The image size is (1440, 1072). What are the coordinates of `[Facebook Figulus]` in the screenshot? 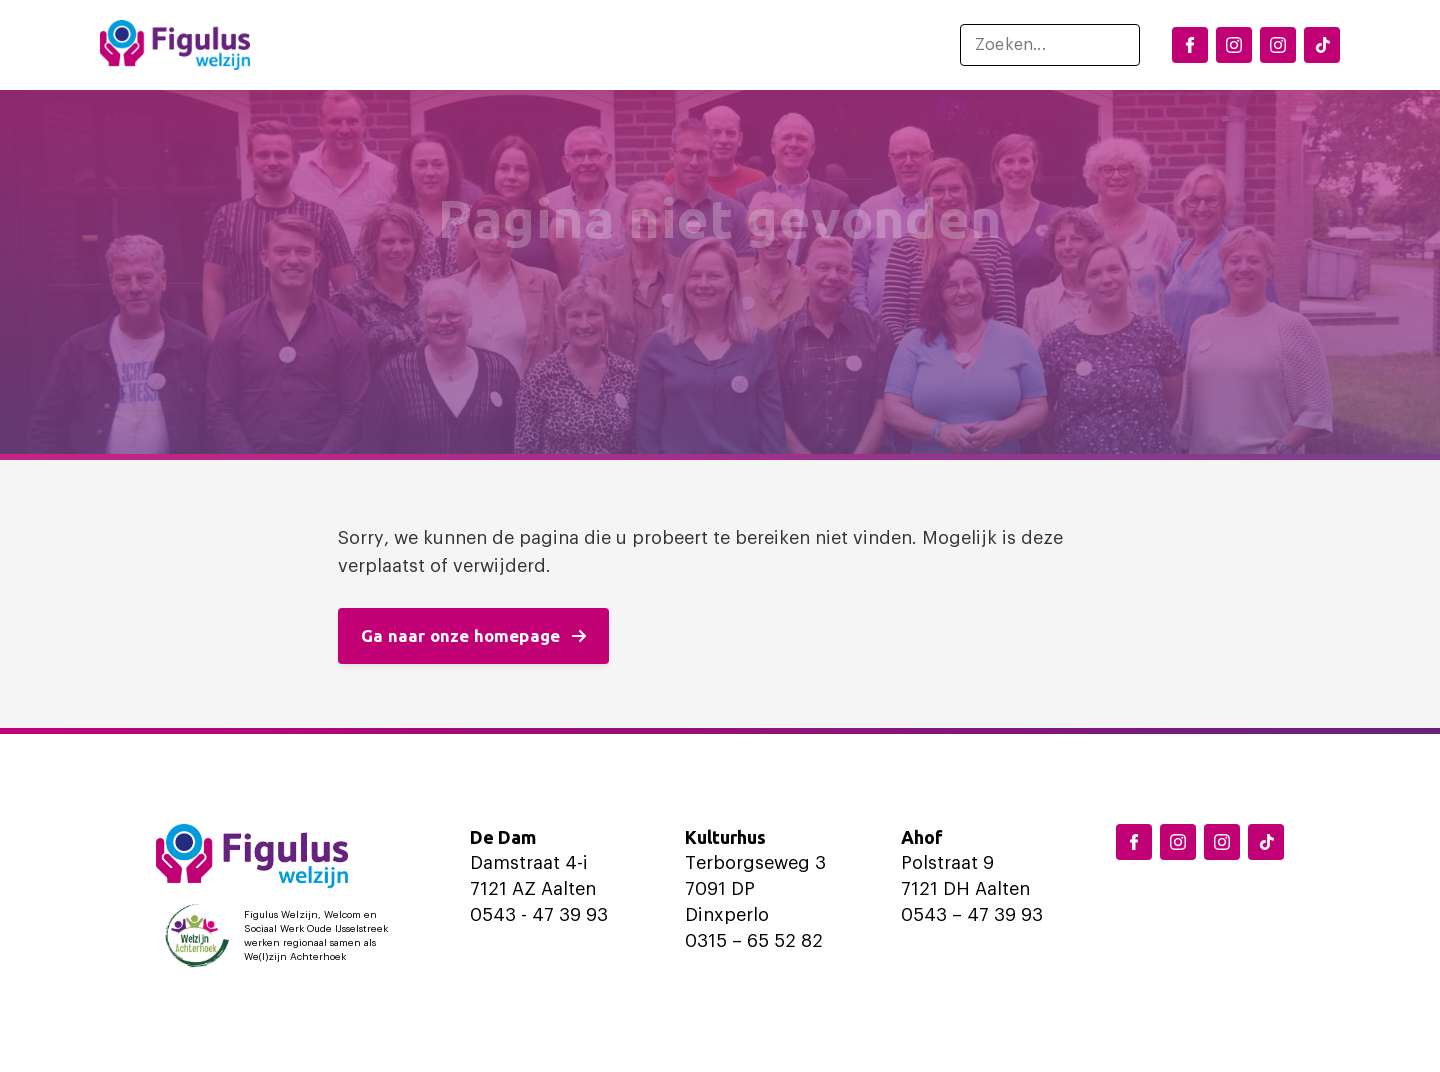 It's located at (1190, 45).